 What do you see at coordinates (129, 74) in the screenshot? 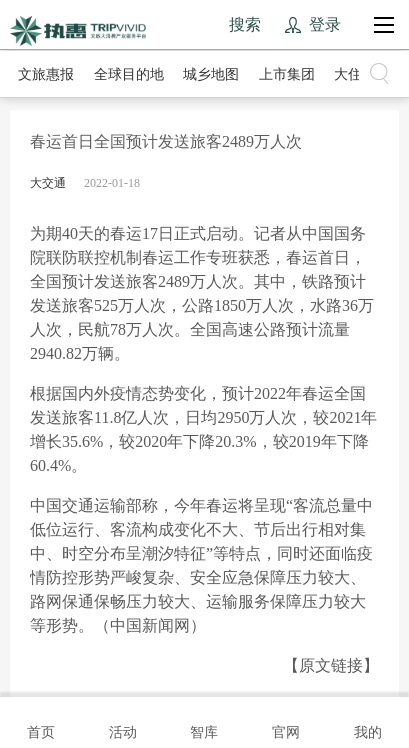
I see `全球目的地` at bounding box center [129, 74].